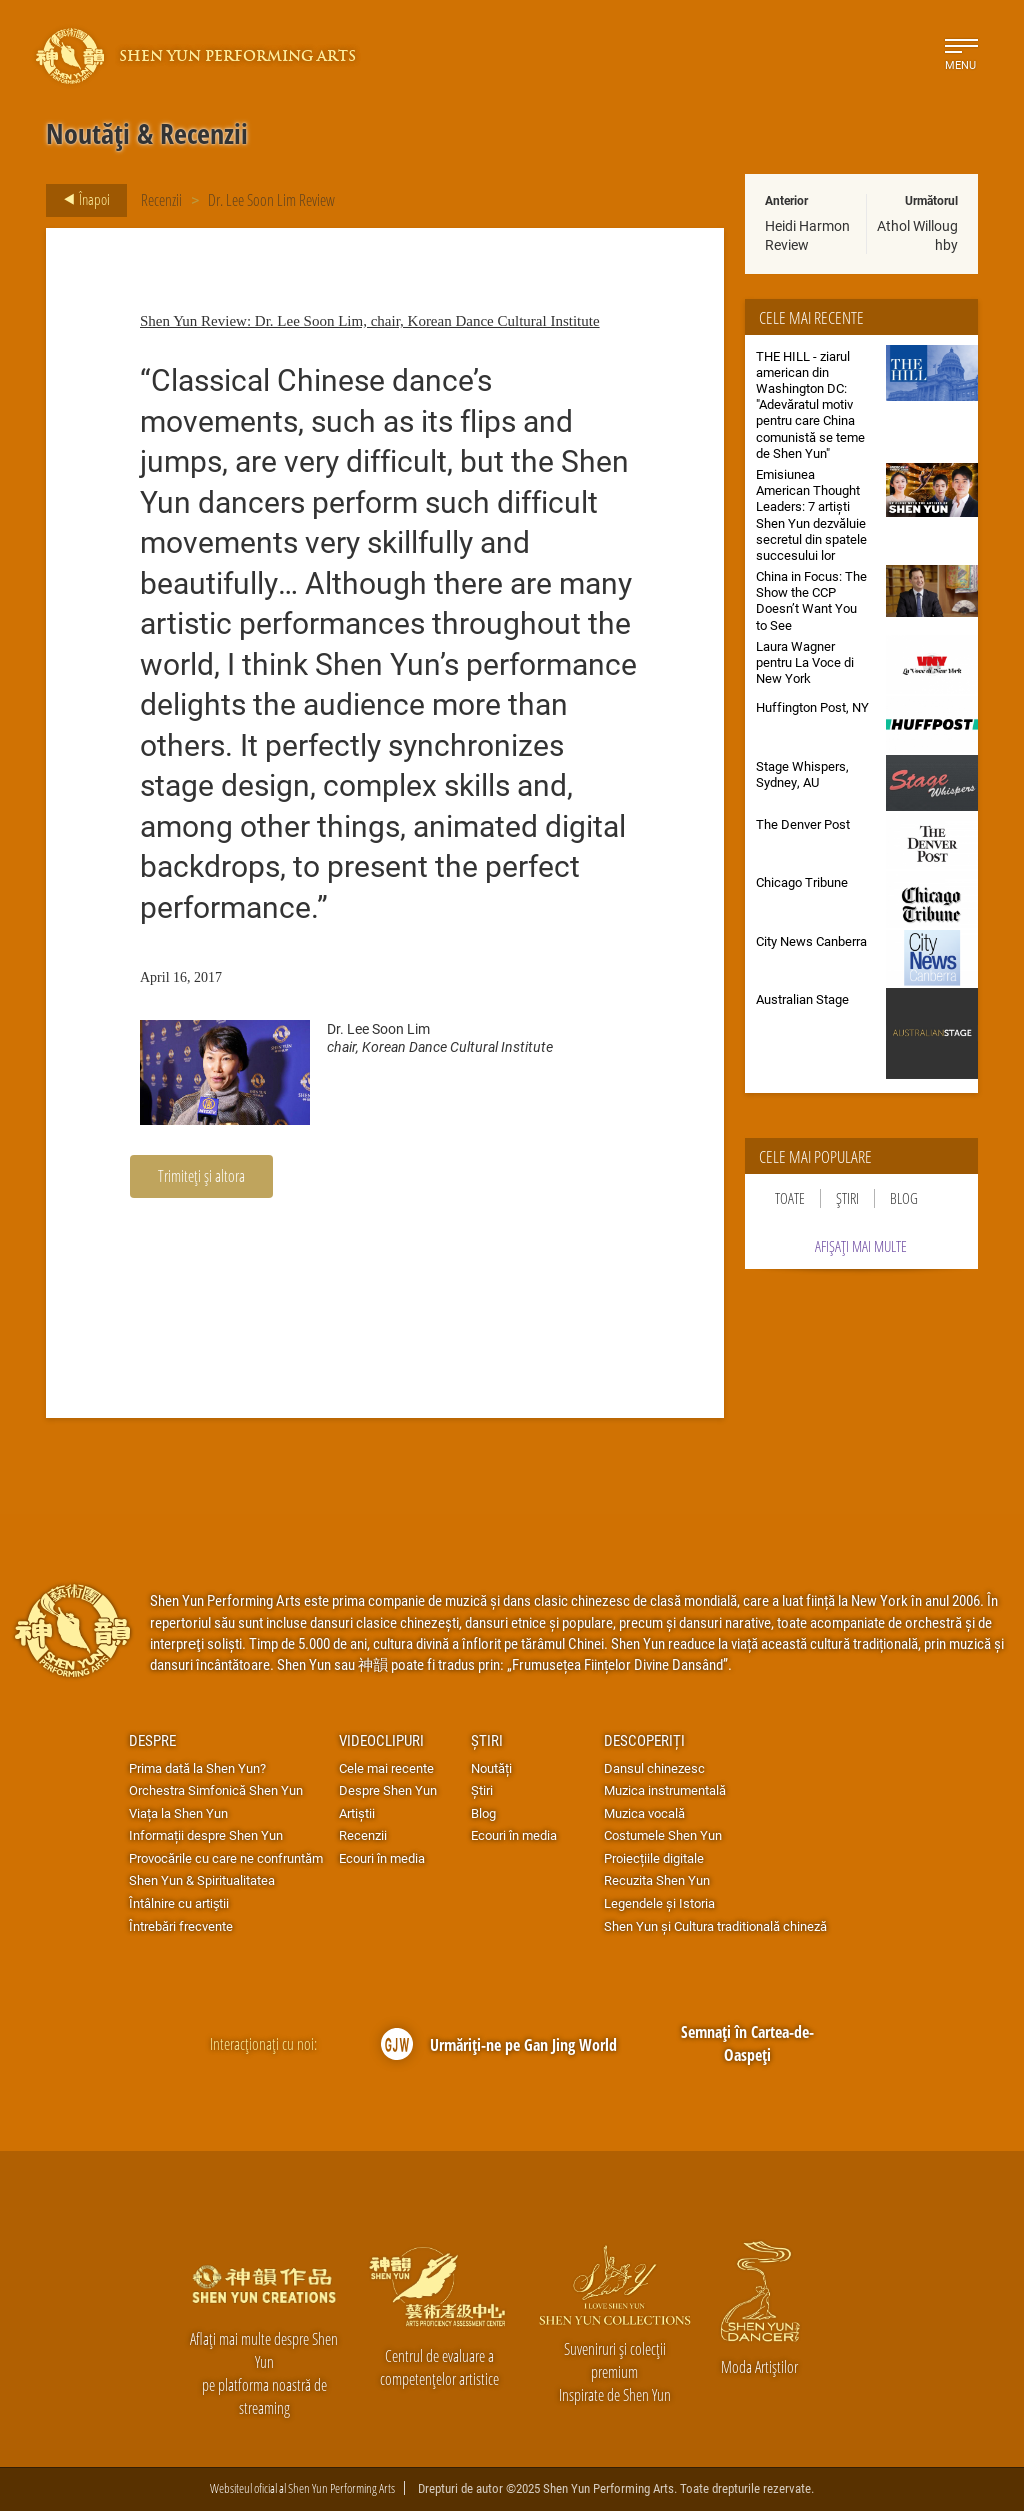  Describe the element at coordinates (715, 1926) in the screenshot. I see `Shen Yun și Cultura traditională chineză` at that location.